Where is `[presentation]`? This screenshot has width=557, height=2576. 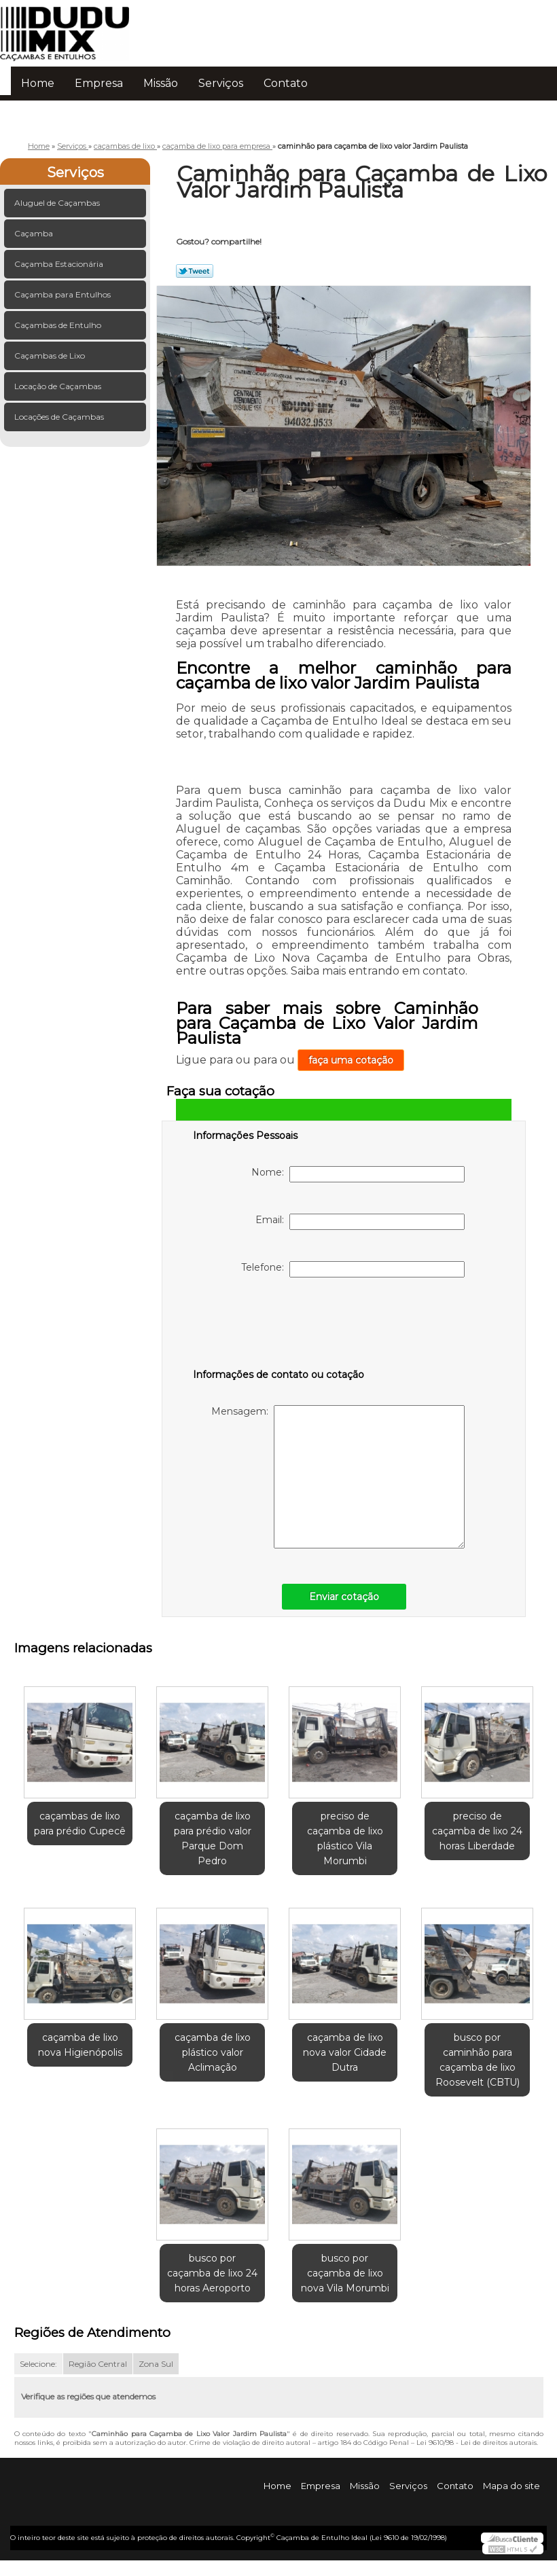
[presentation] is located at coordinates (279, 1325).